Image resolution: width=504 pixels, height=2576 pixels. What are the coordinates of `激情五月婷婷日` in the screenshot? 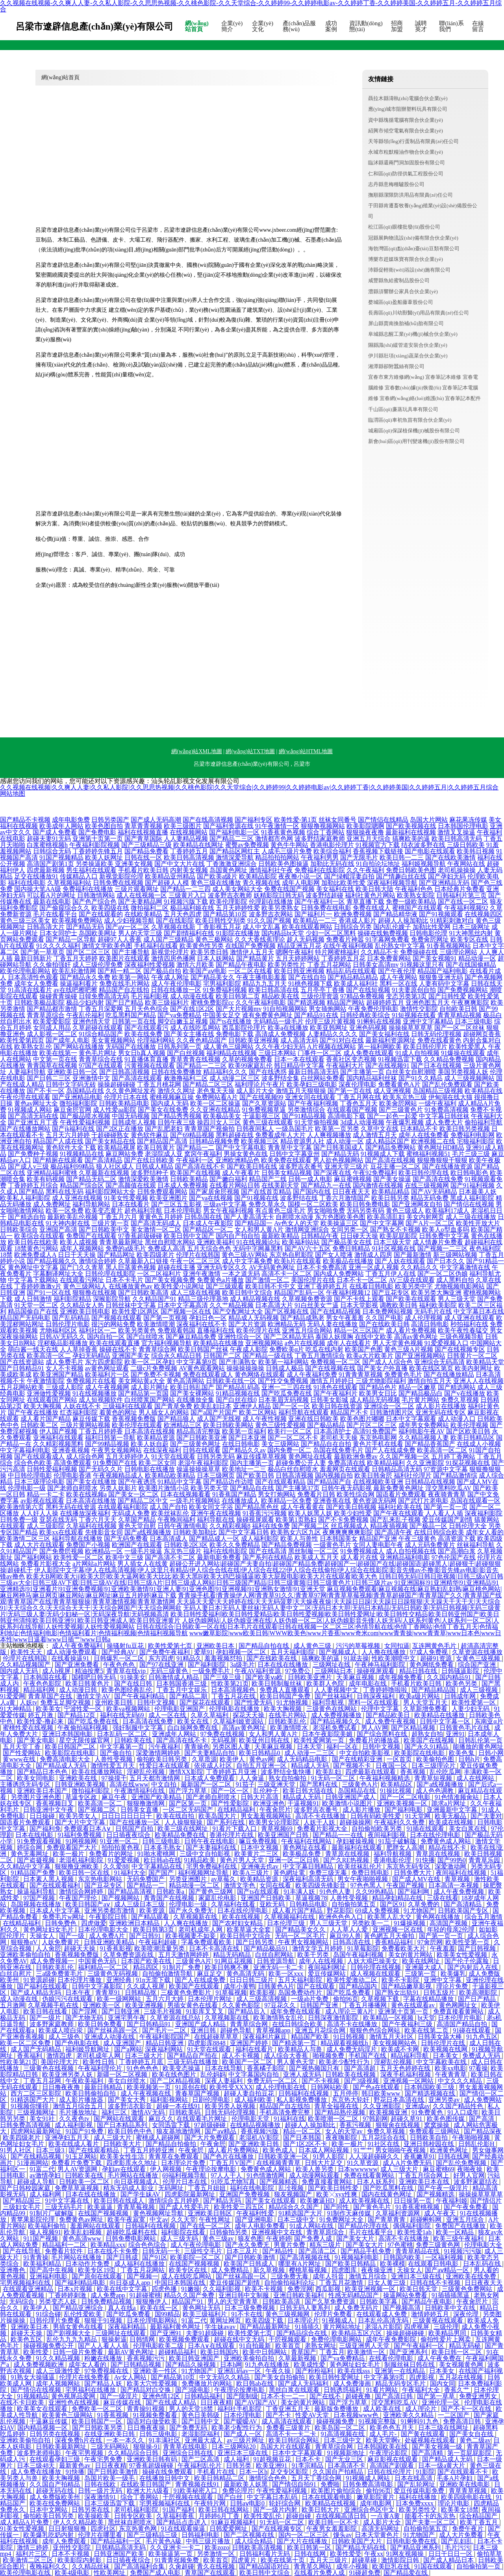 It's located at (332, 1380).